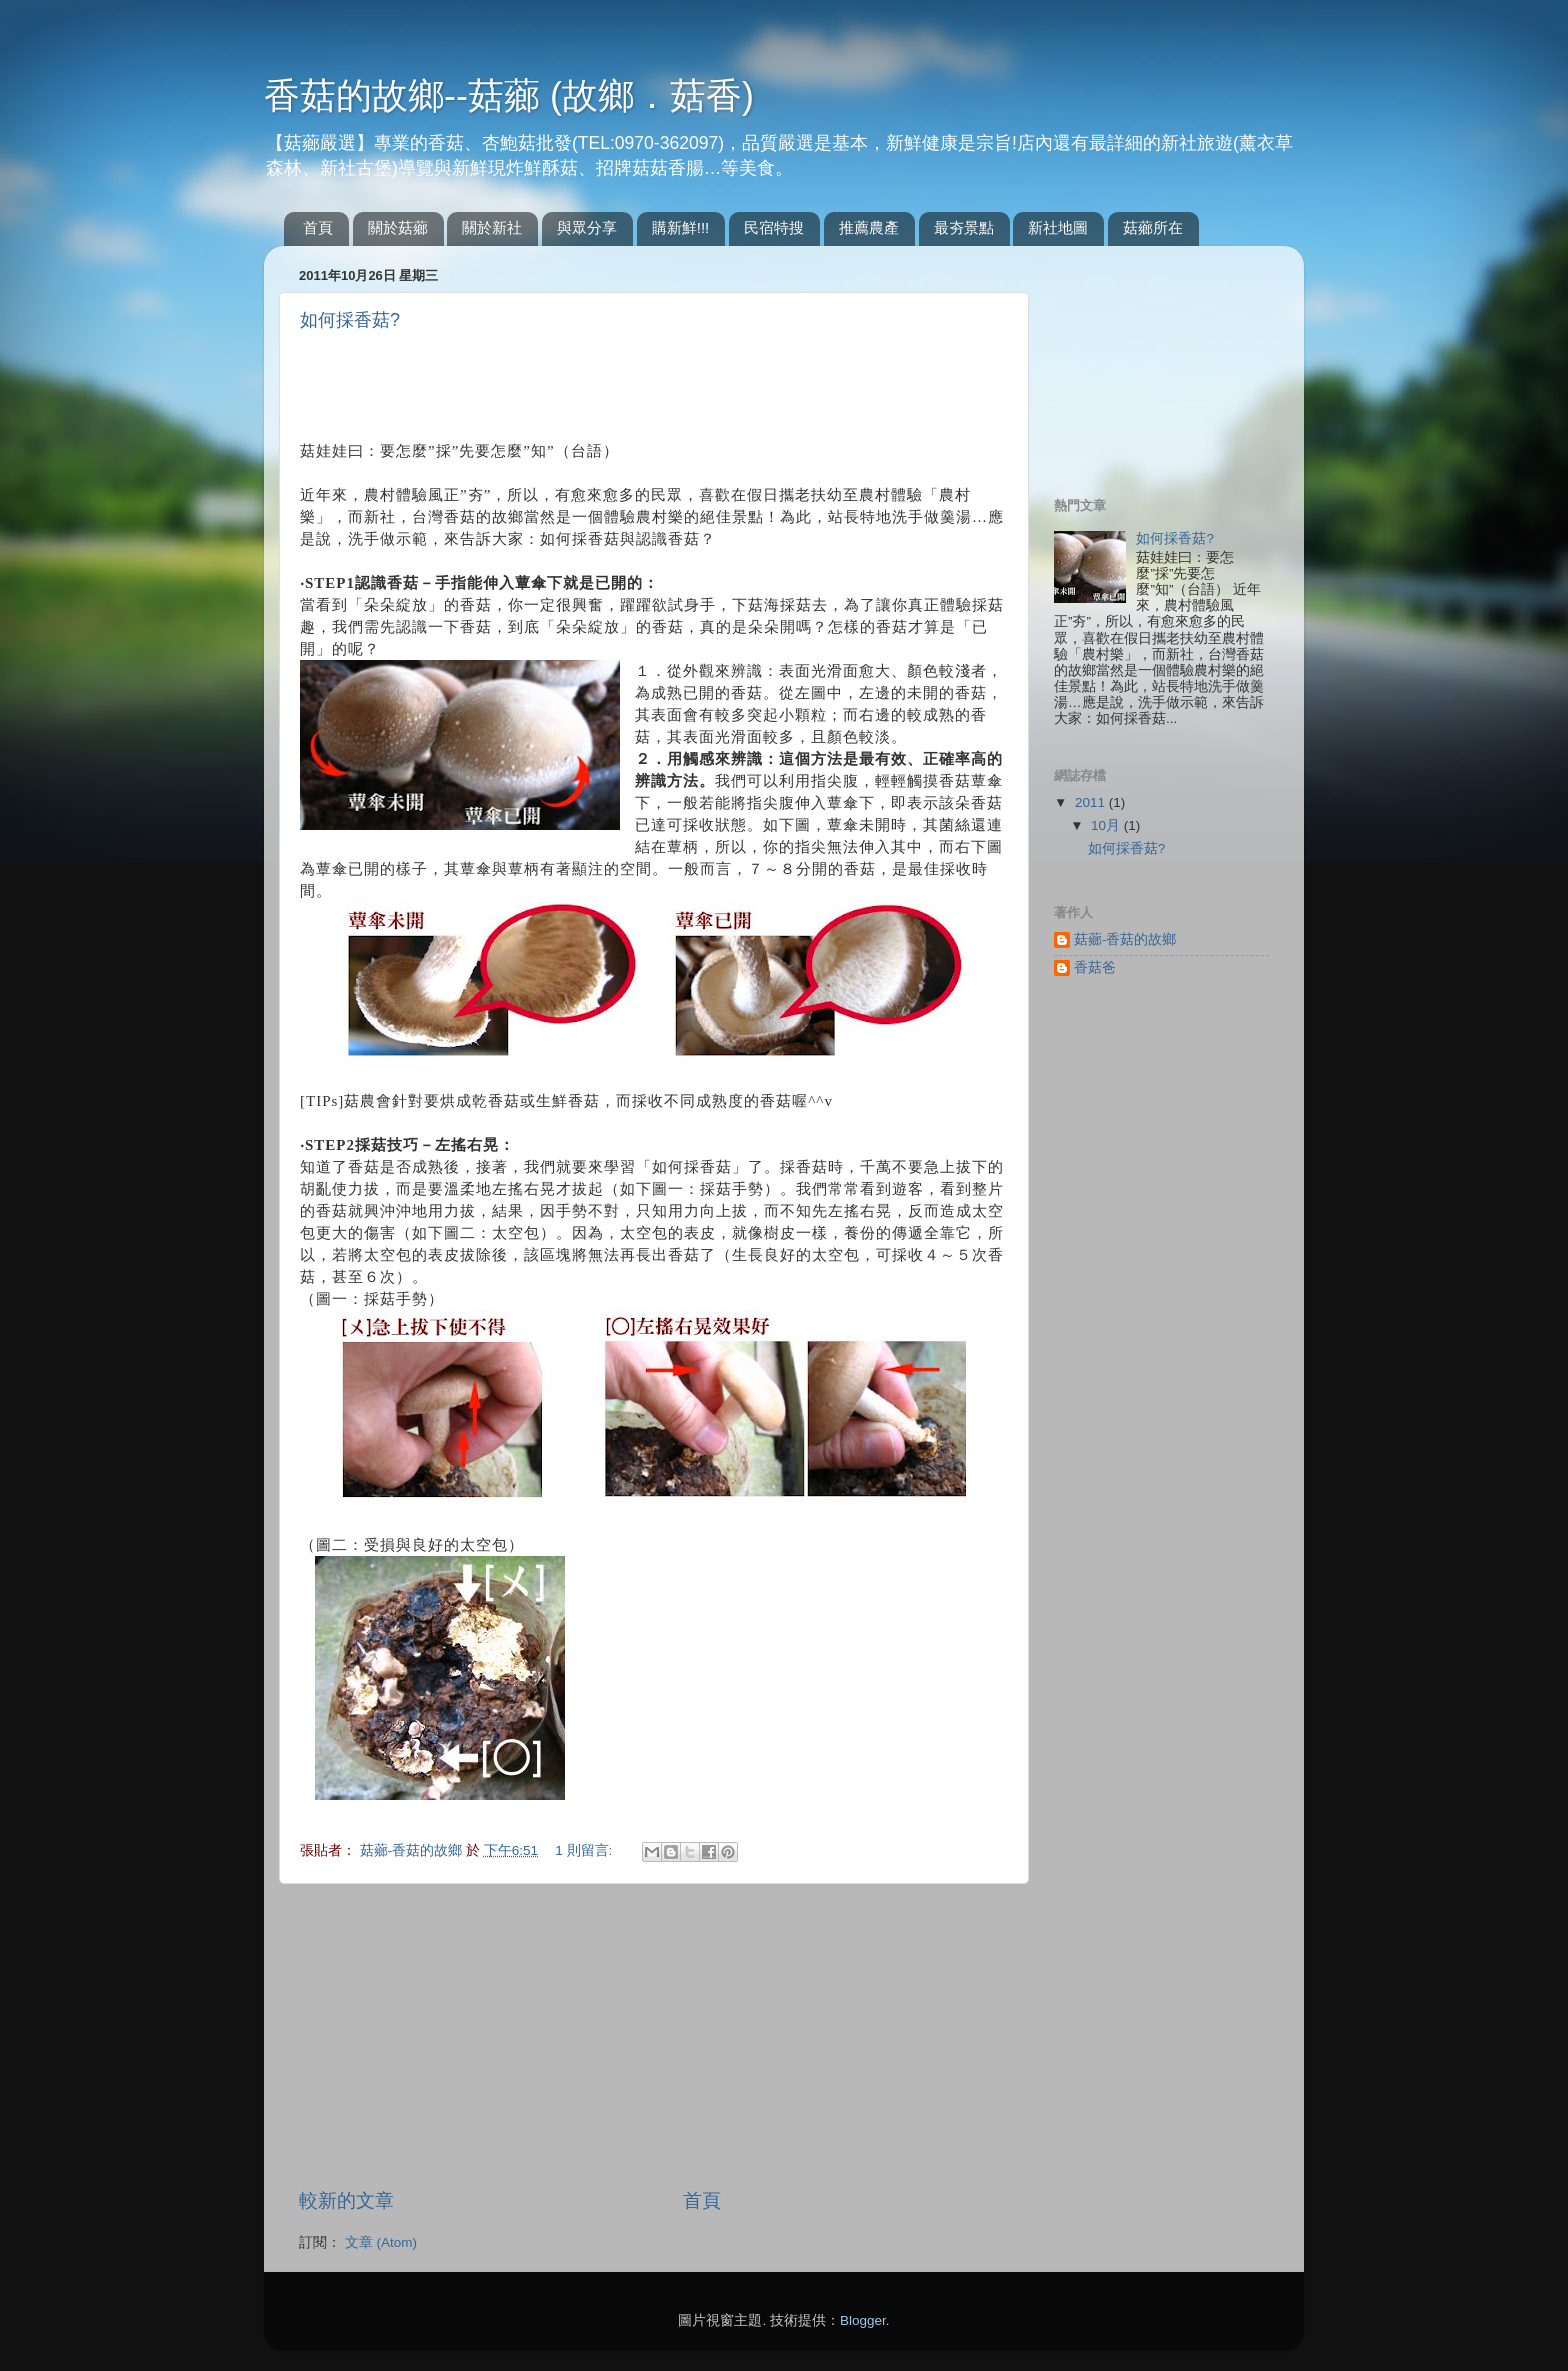 The image size is (1568, 2371). I want to click on 如何採香菇?, so click(350, 320).